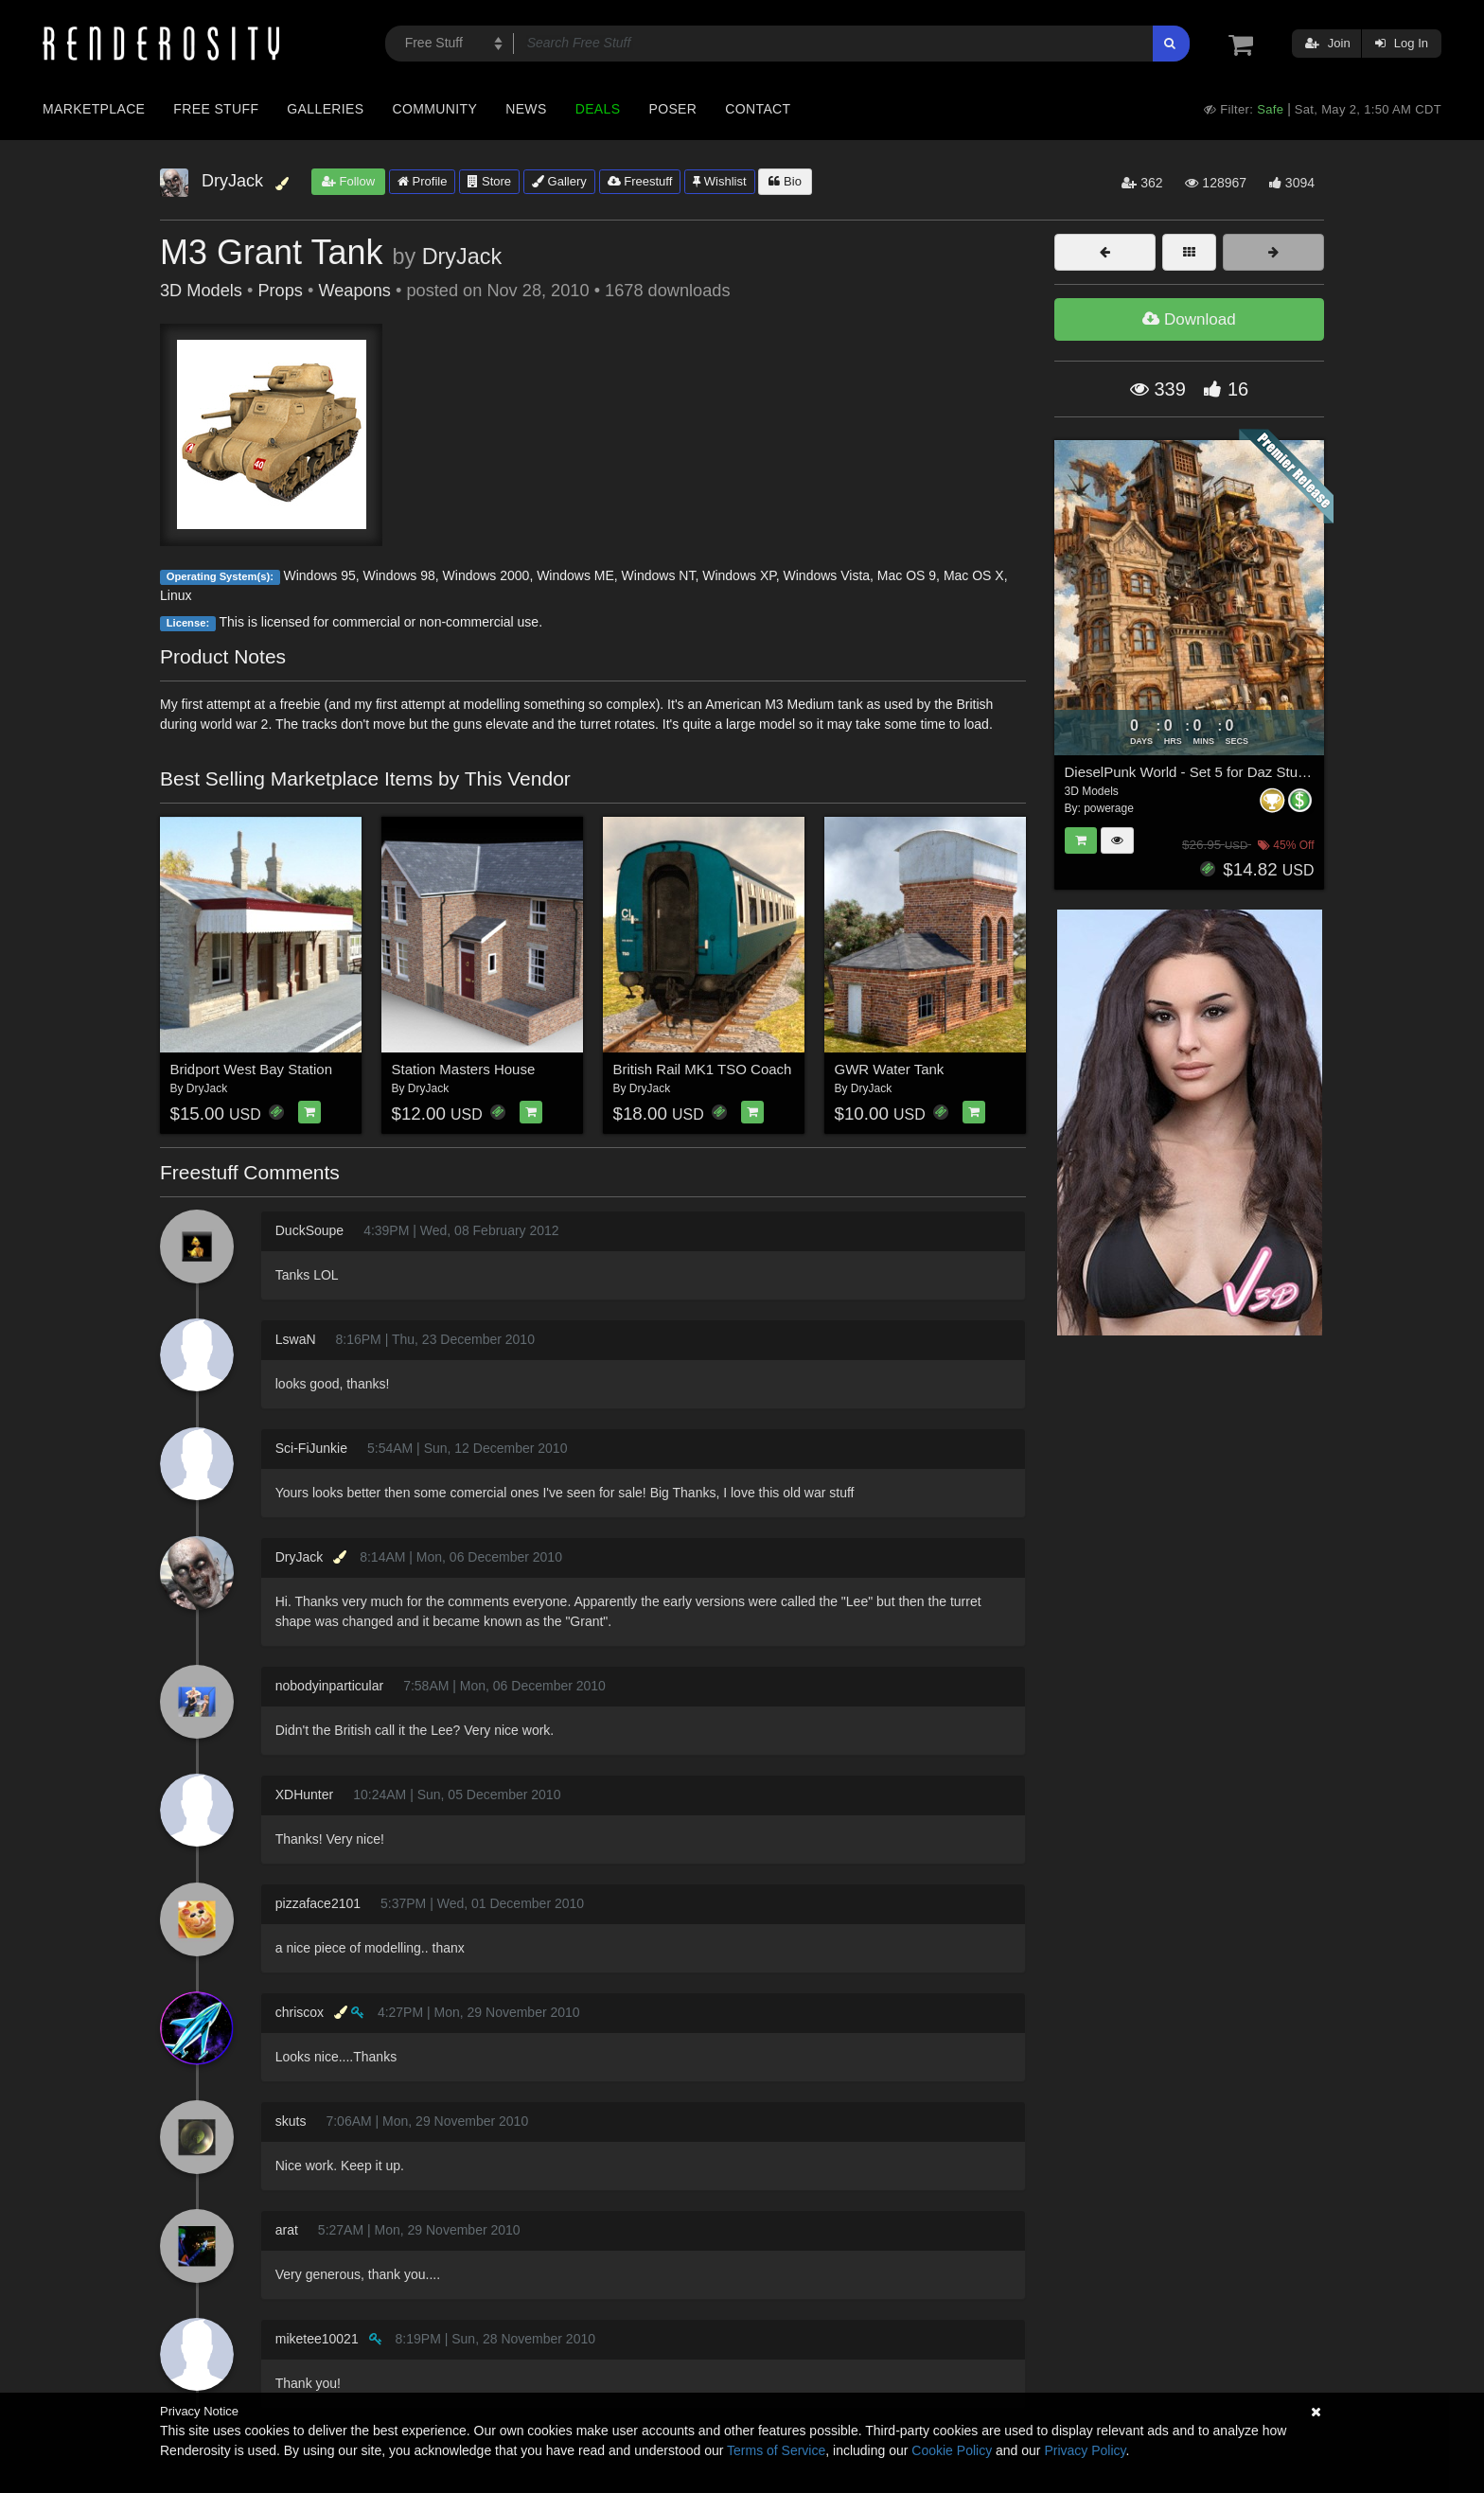 The height and width of the screenshot is (2493, 1484). Describe the element at coordinates (291, 2121) in the screenshot. I see `skuts` at that location.